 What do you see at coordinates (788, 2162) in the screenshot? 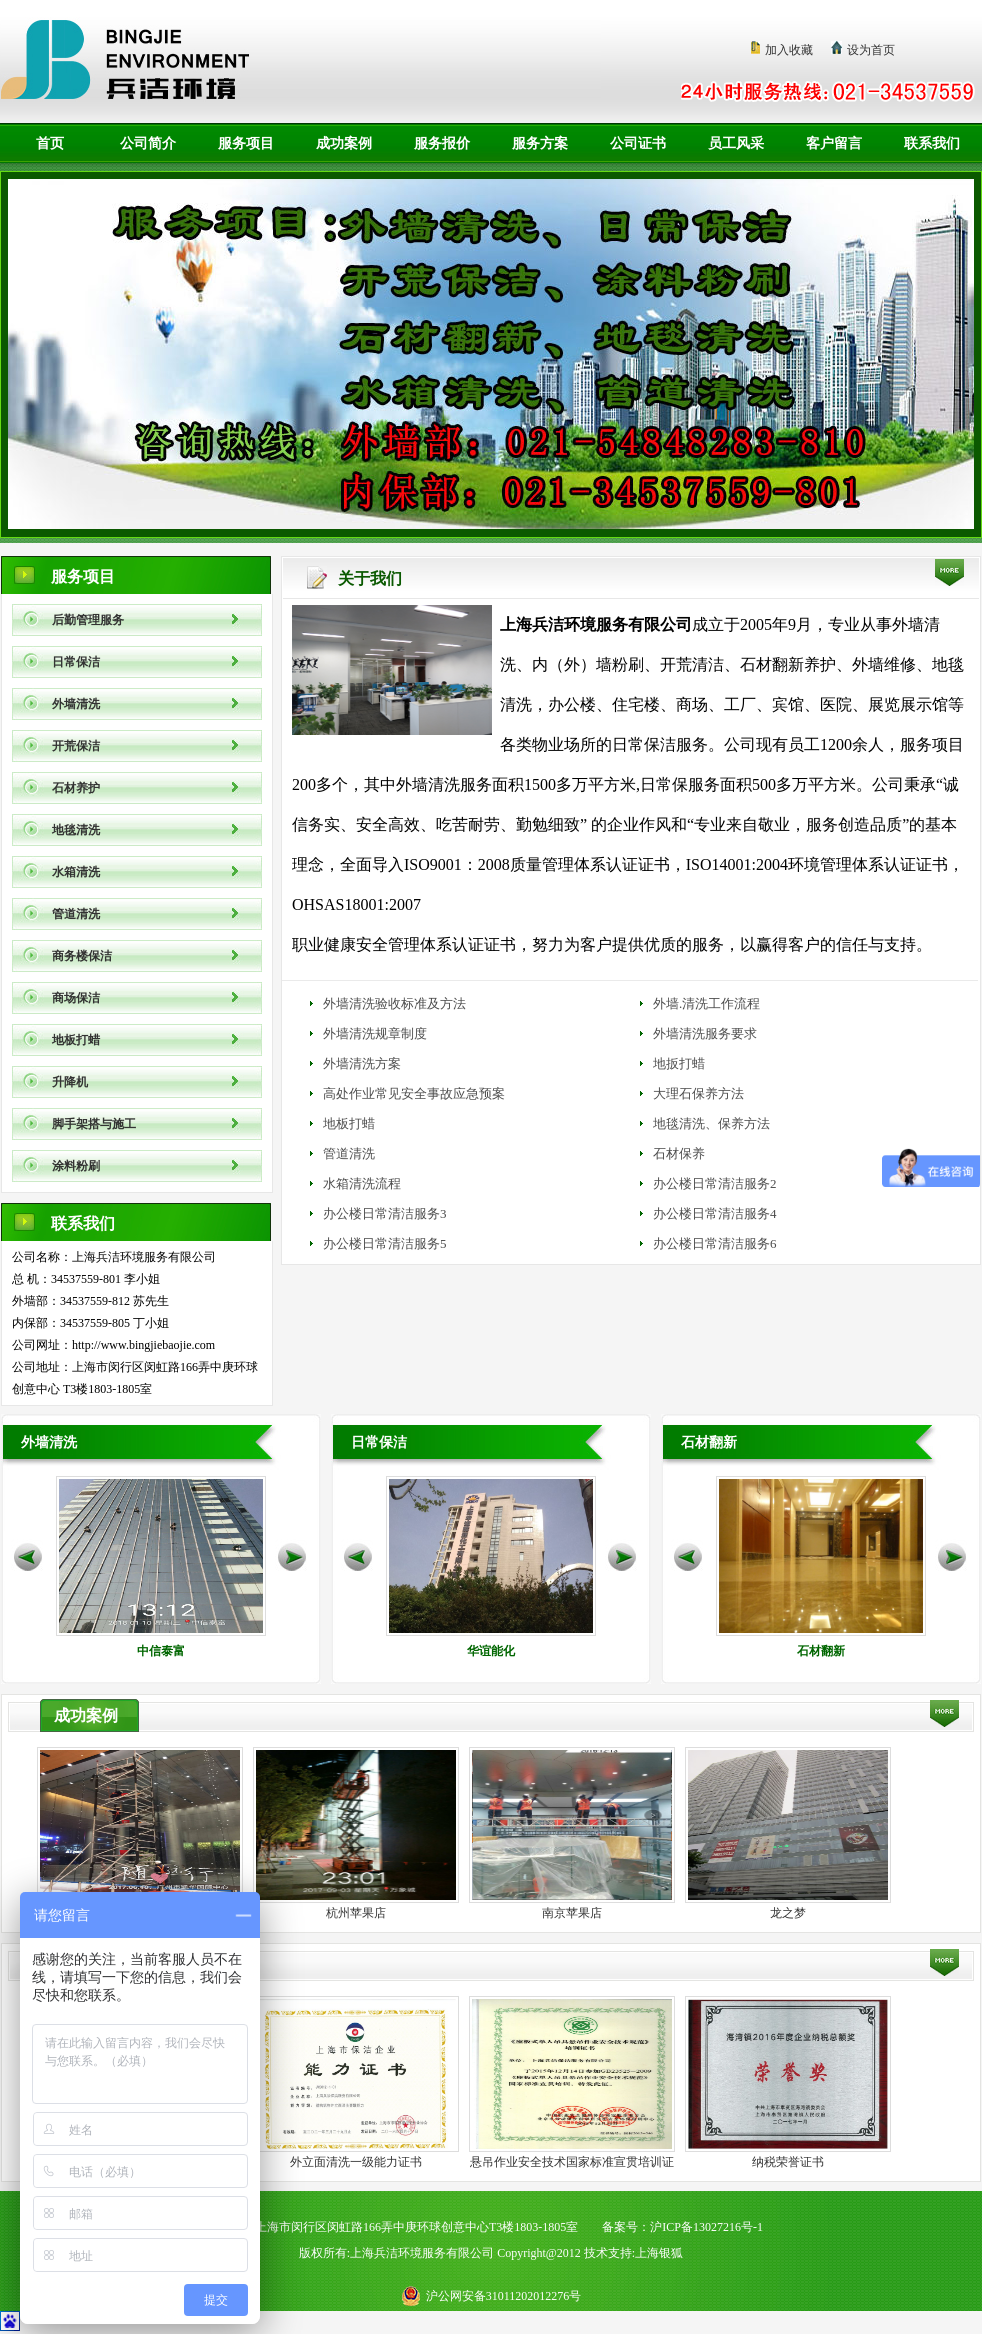
I see `纳税荣誉证书` at bounding box center [788, 2162].